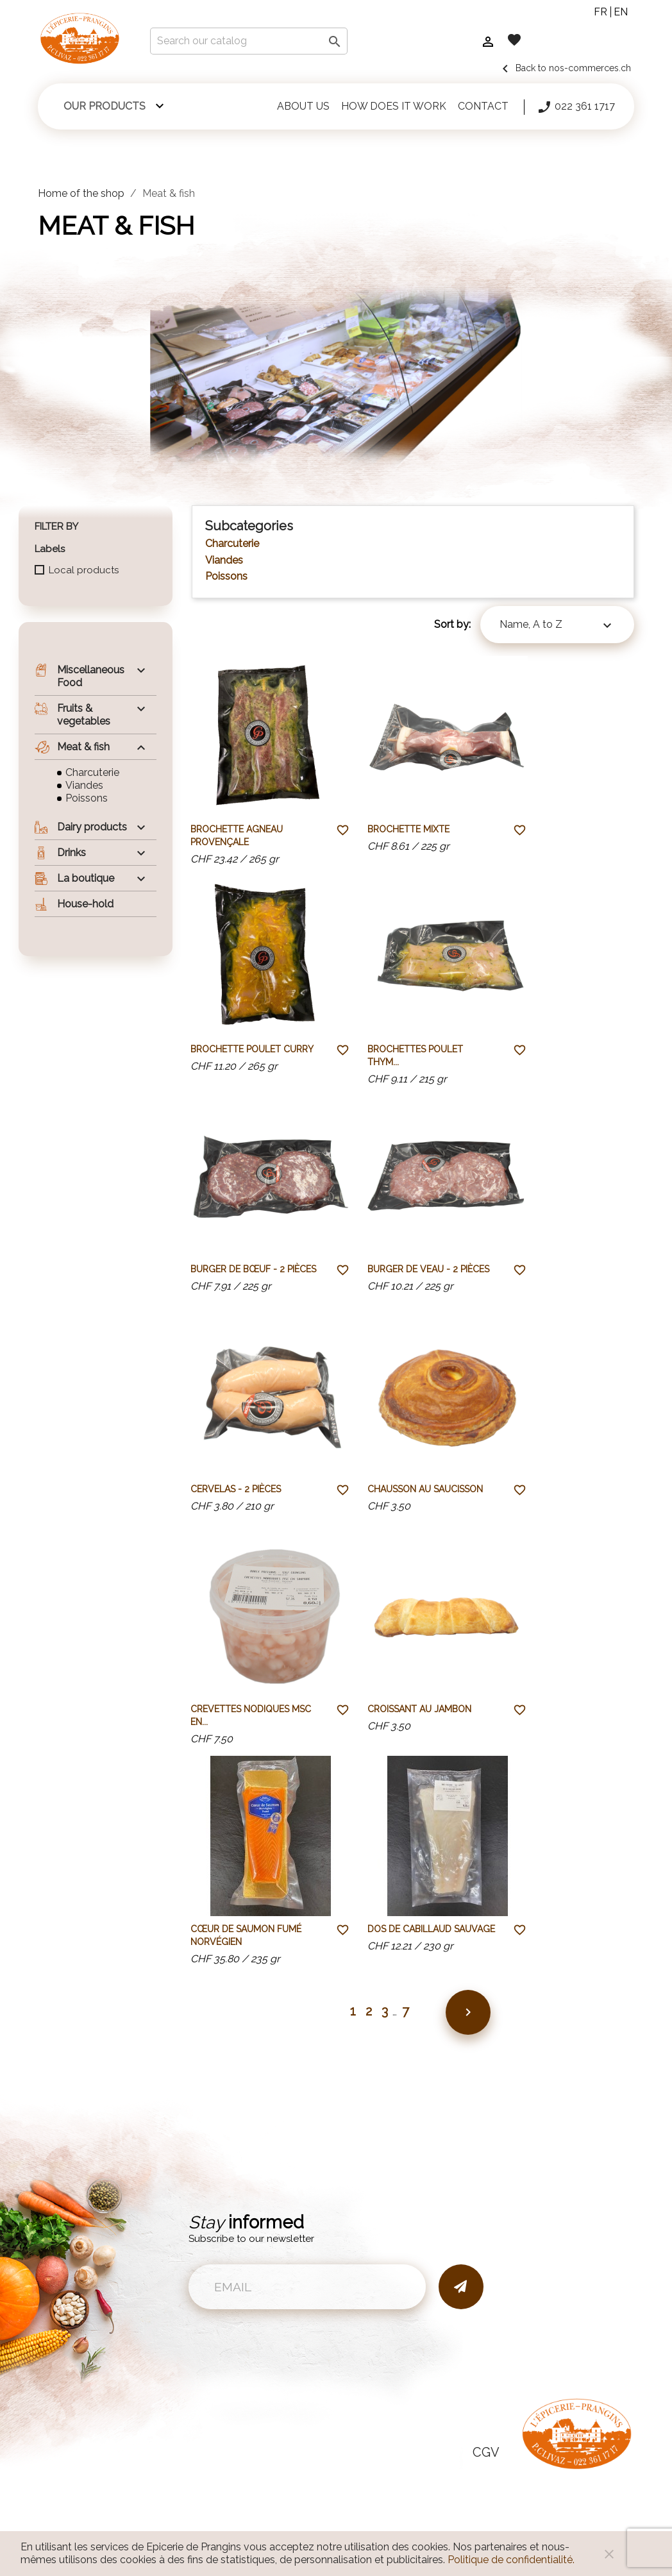  Describe the element at coordinates (564, 68) in the screenshot. I see `Back to nos-commerces.ch` at that location.